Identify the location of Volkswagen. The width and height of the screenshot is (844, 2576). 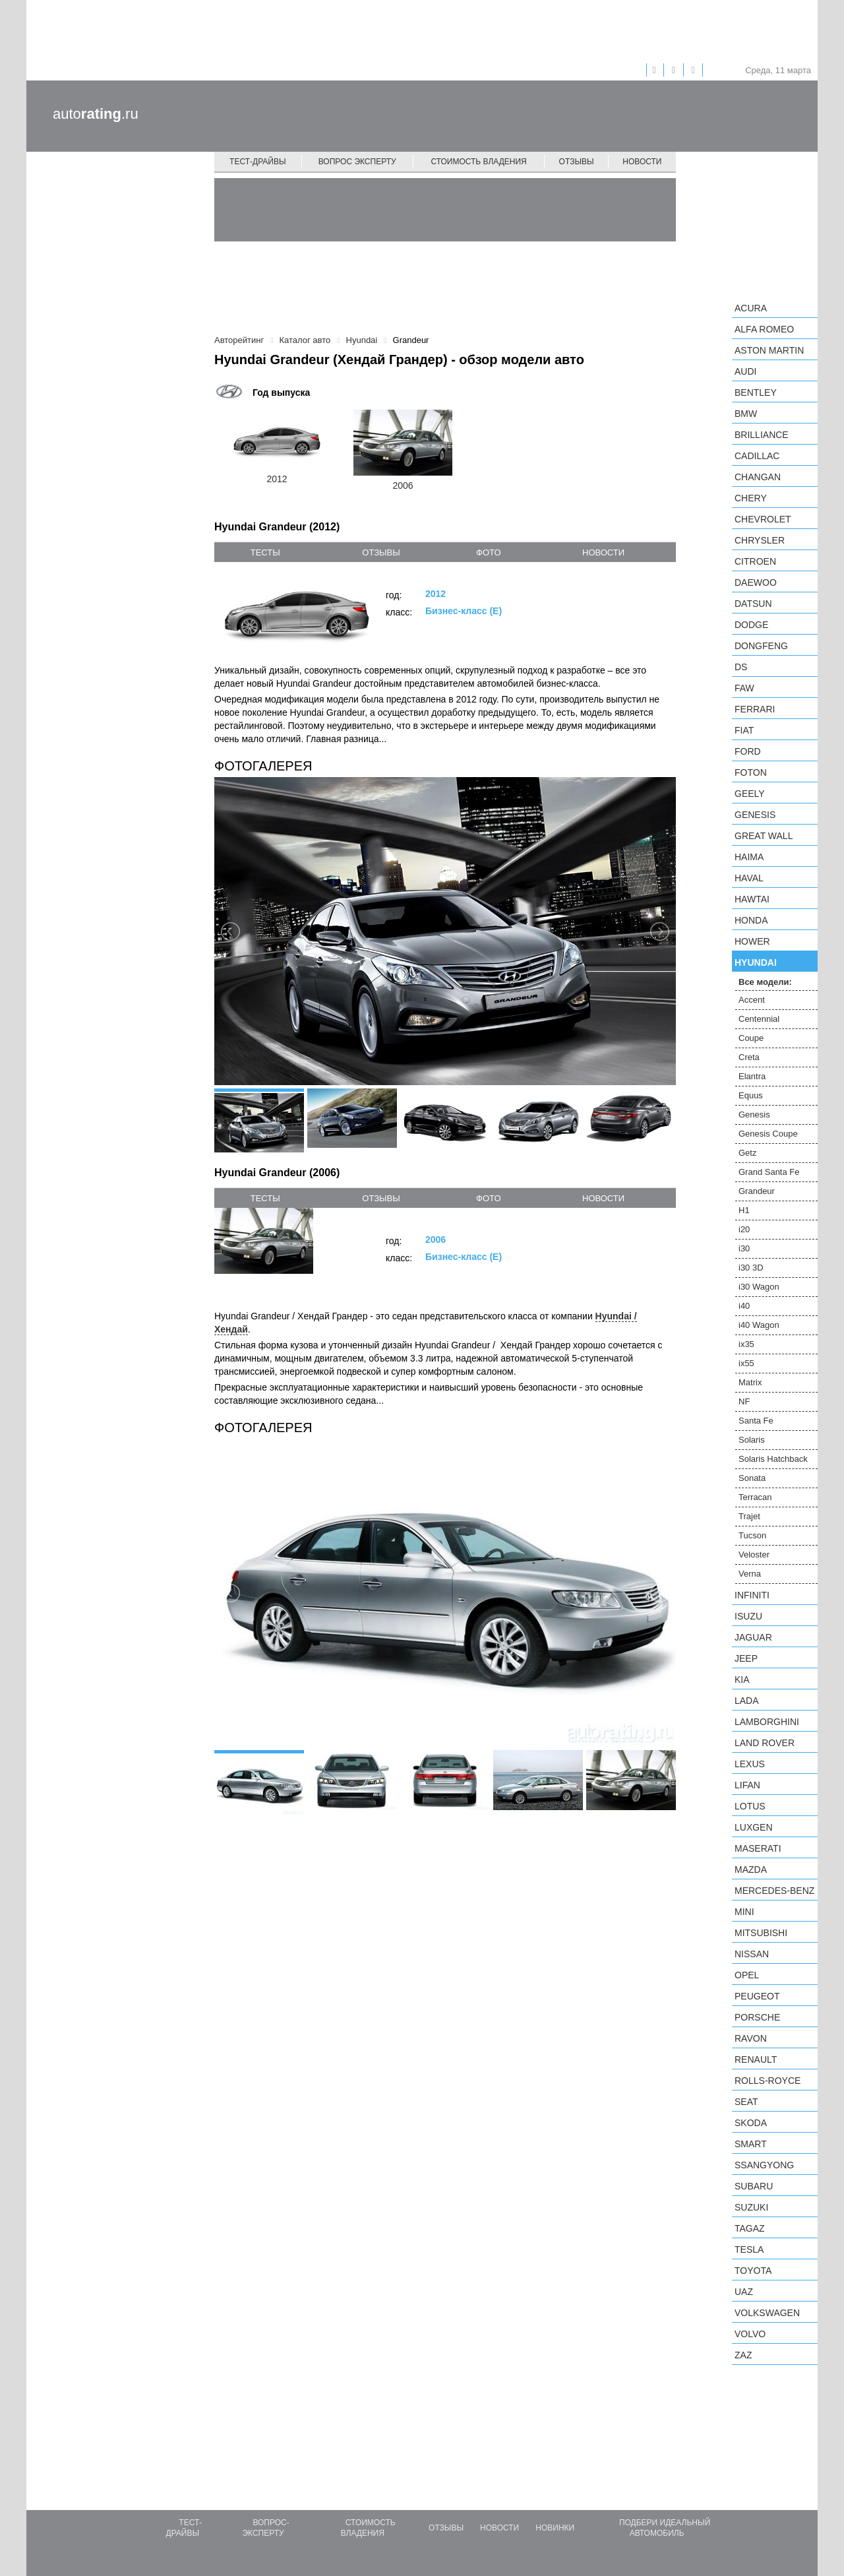
(767, 2313).